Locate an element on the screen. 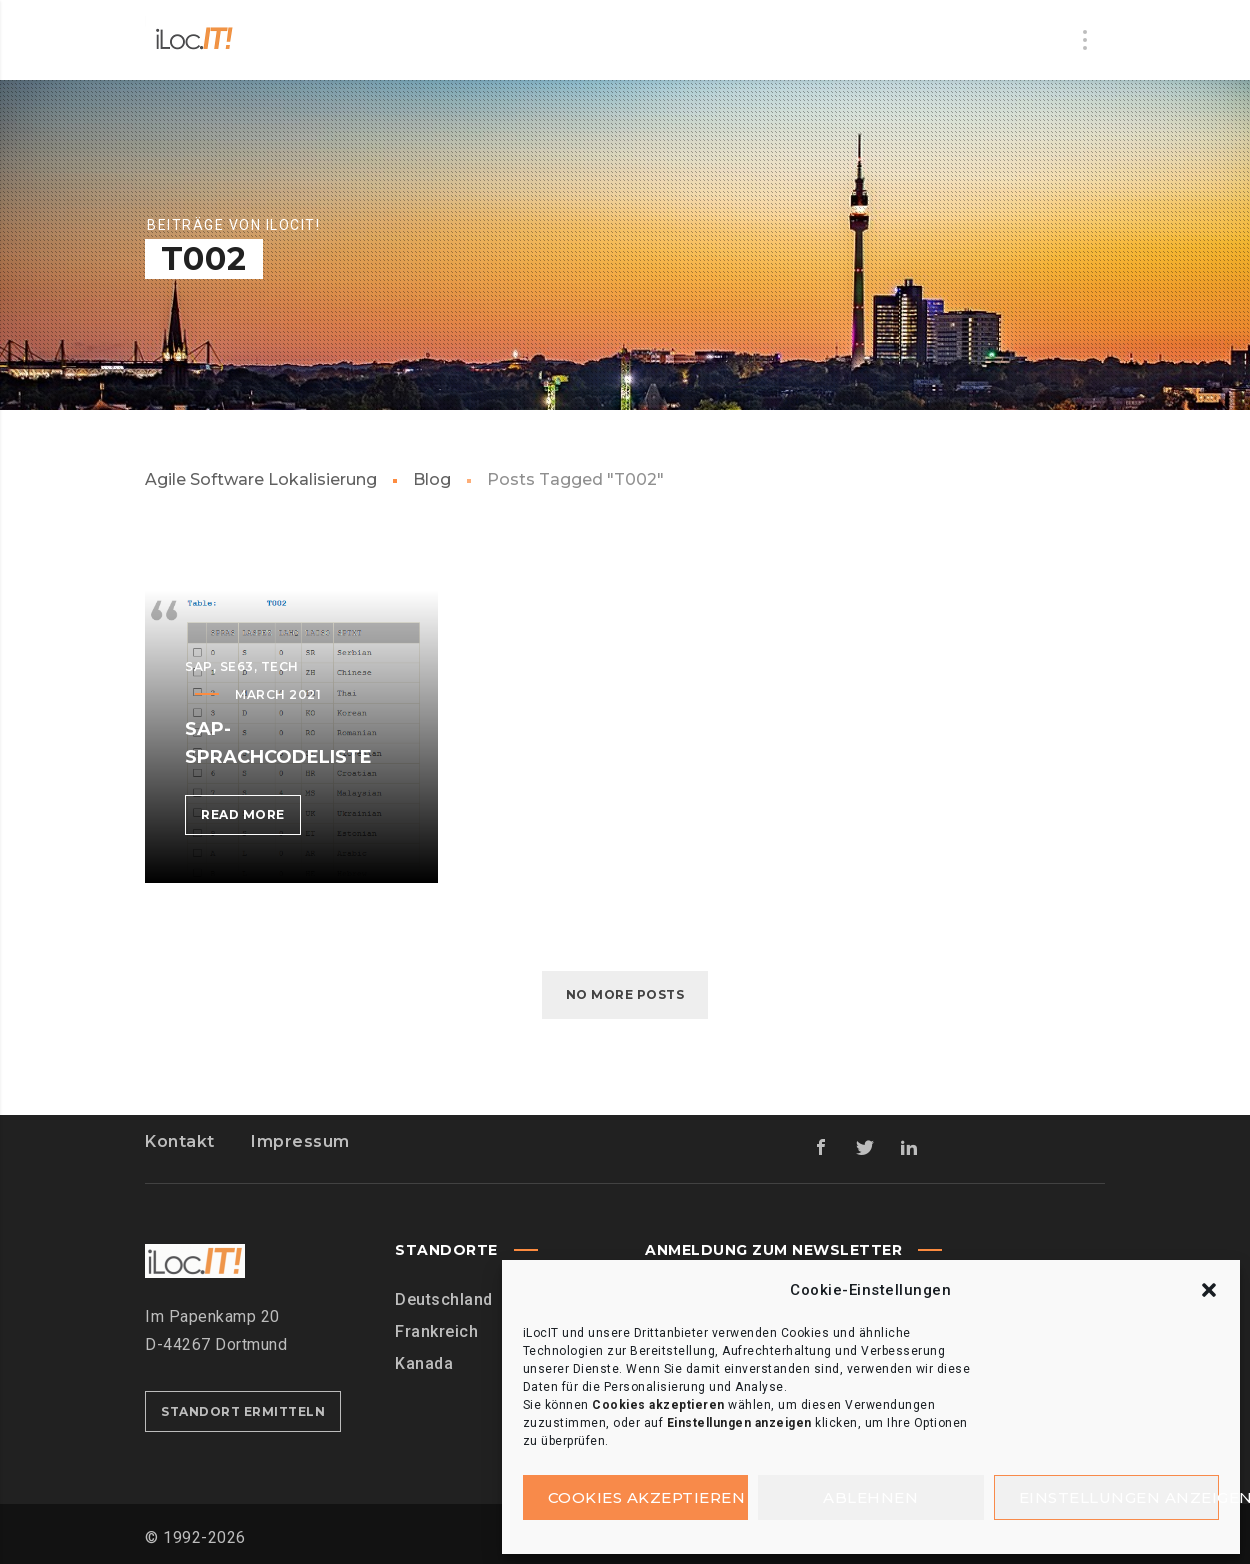  Kontakt is located at coordinates (180, 1141).